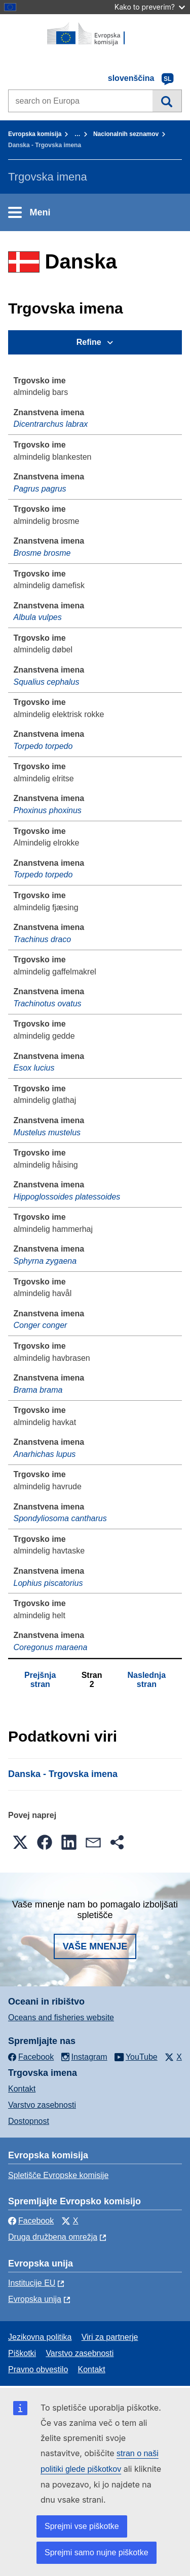 This screenshot has width=190, height=2576. What do you see at coordinates (96, 2552) in the screenshot?
I see `Sprejmi samo nujne piškotke` at bounding box center [96, 2552].